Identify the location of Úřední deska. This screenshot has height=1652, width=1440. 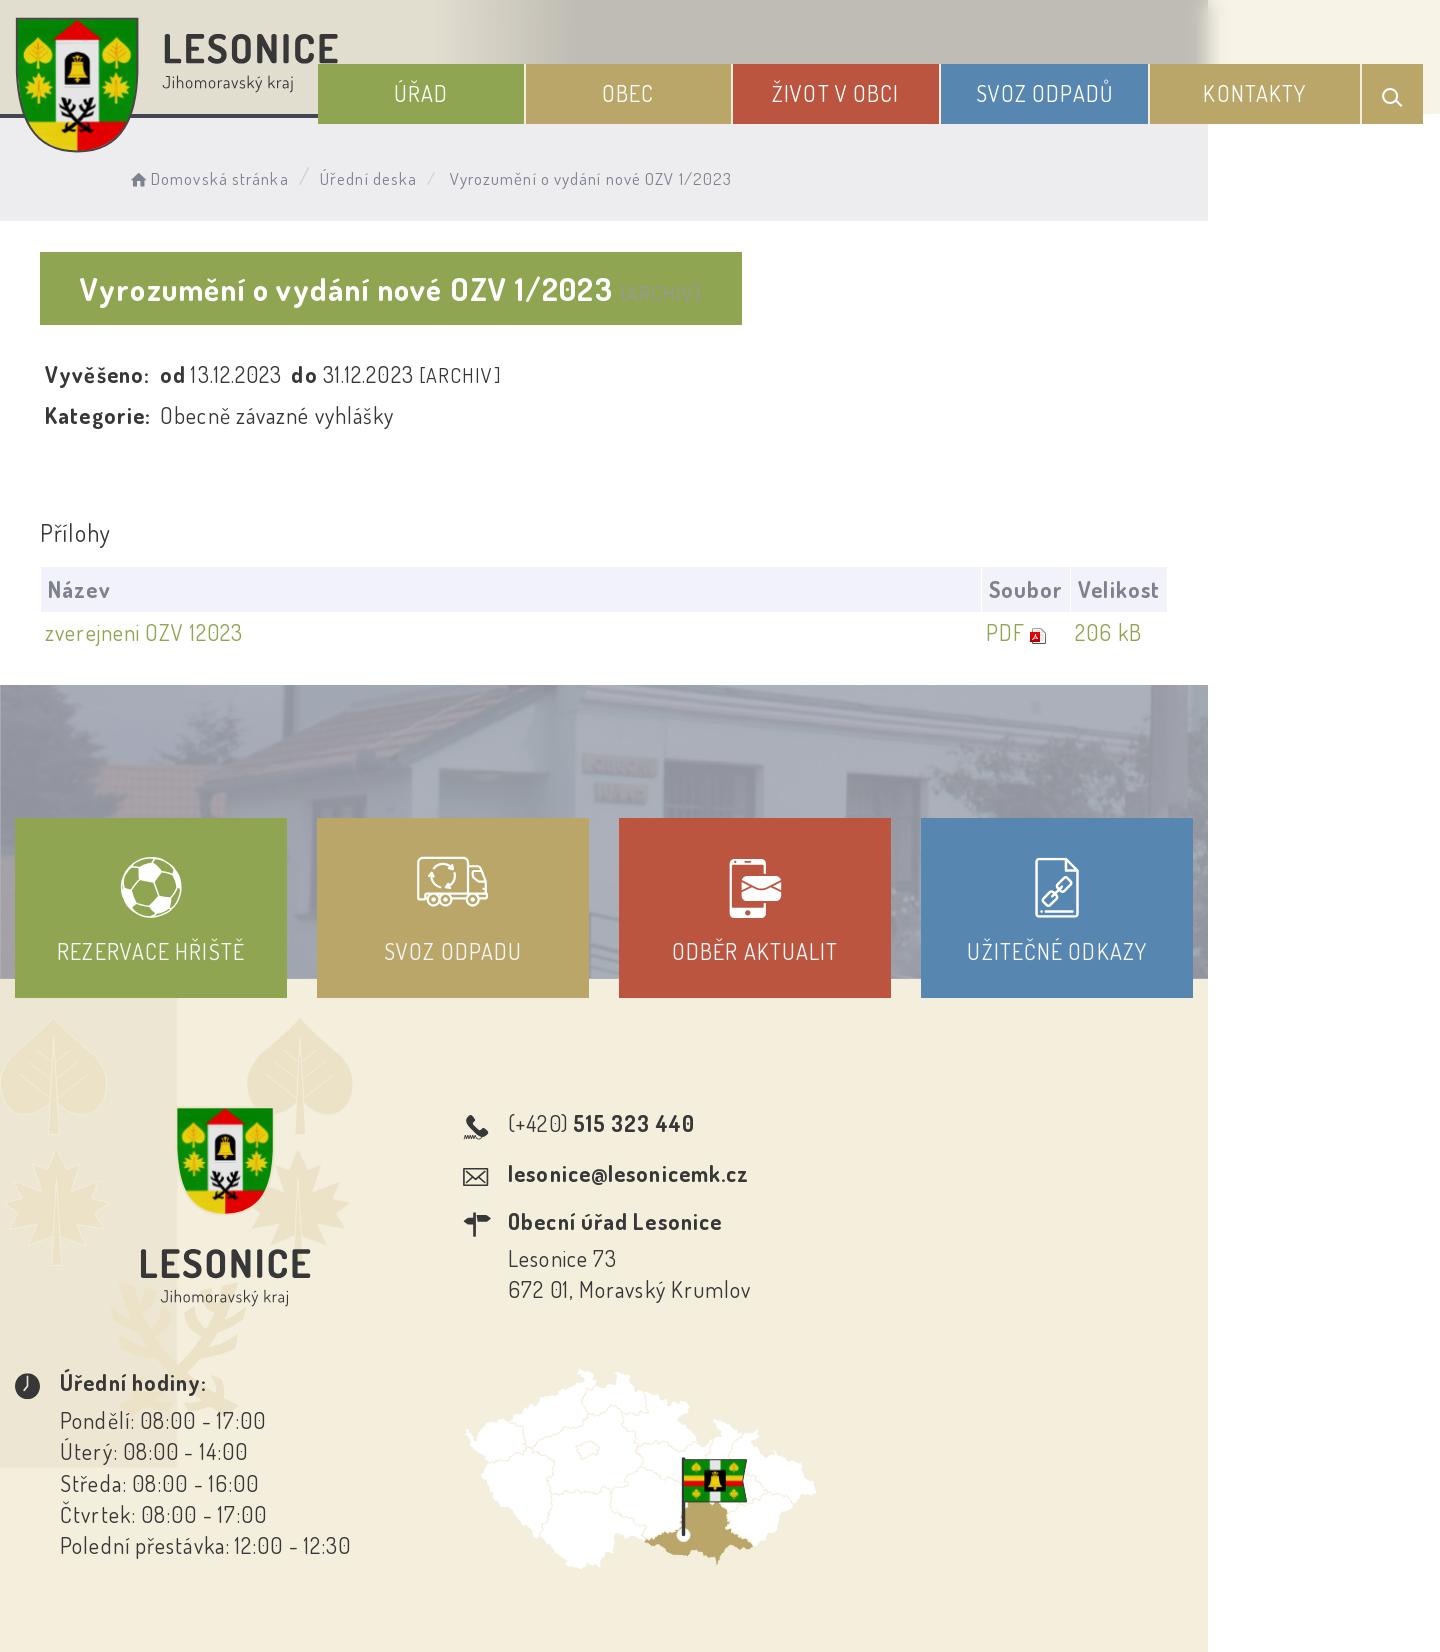
(387, 175).